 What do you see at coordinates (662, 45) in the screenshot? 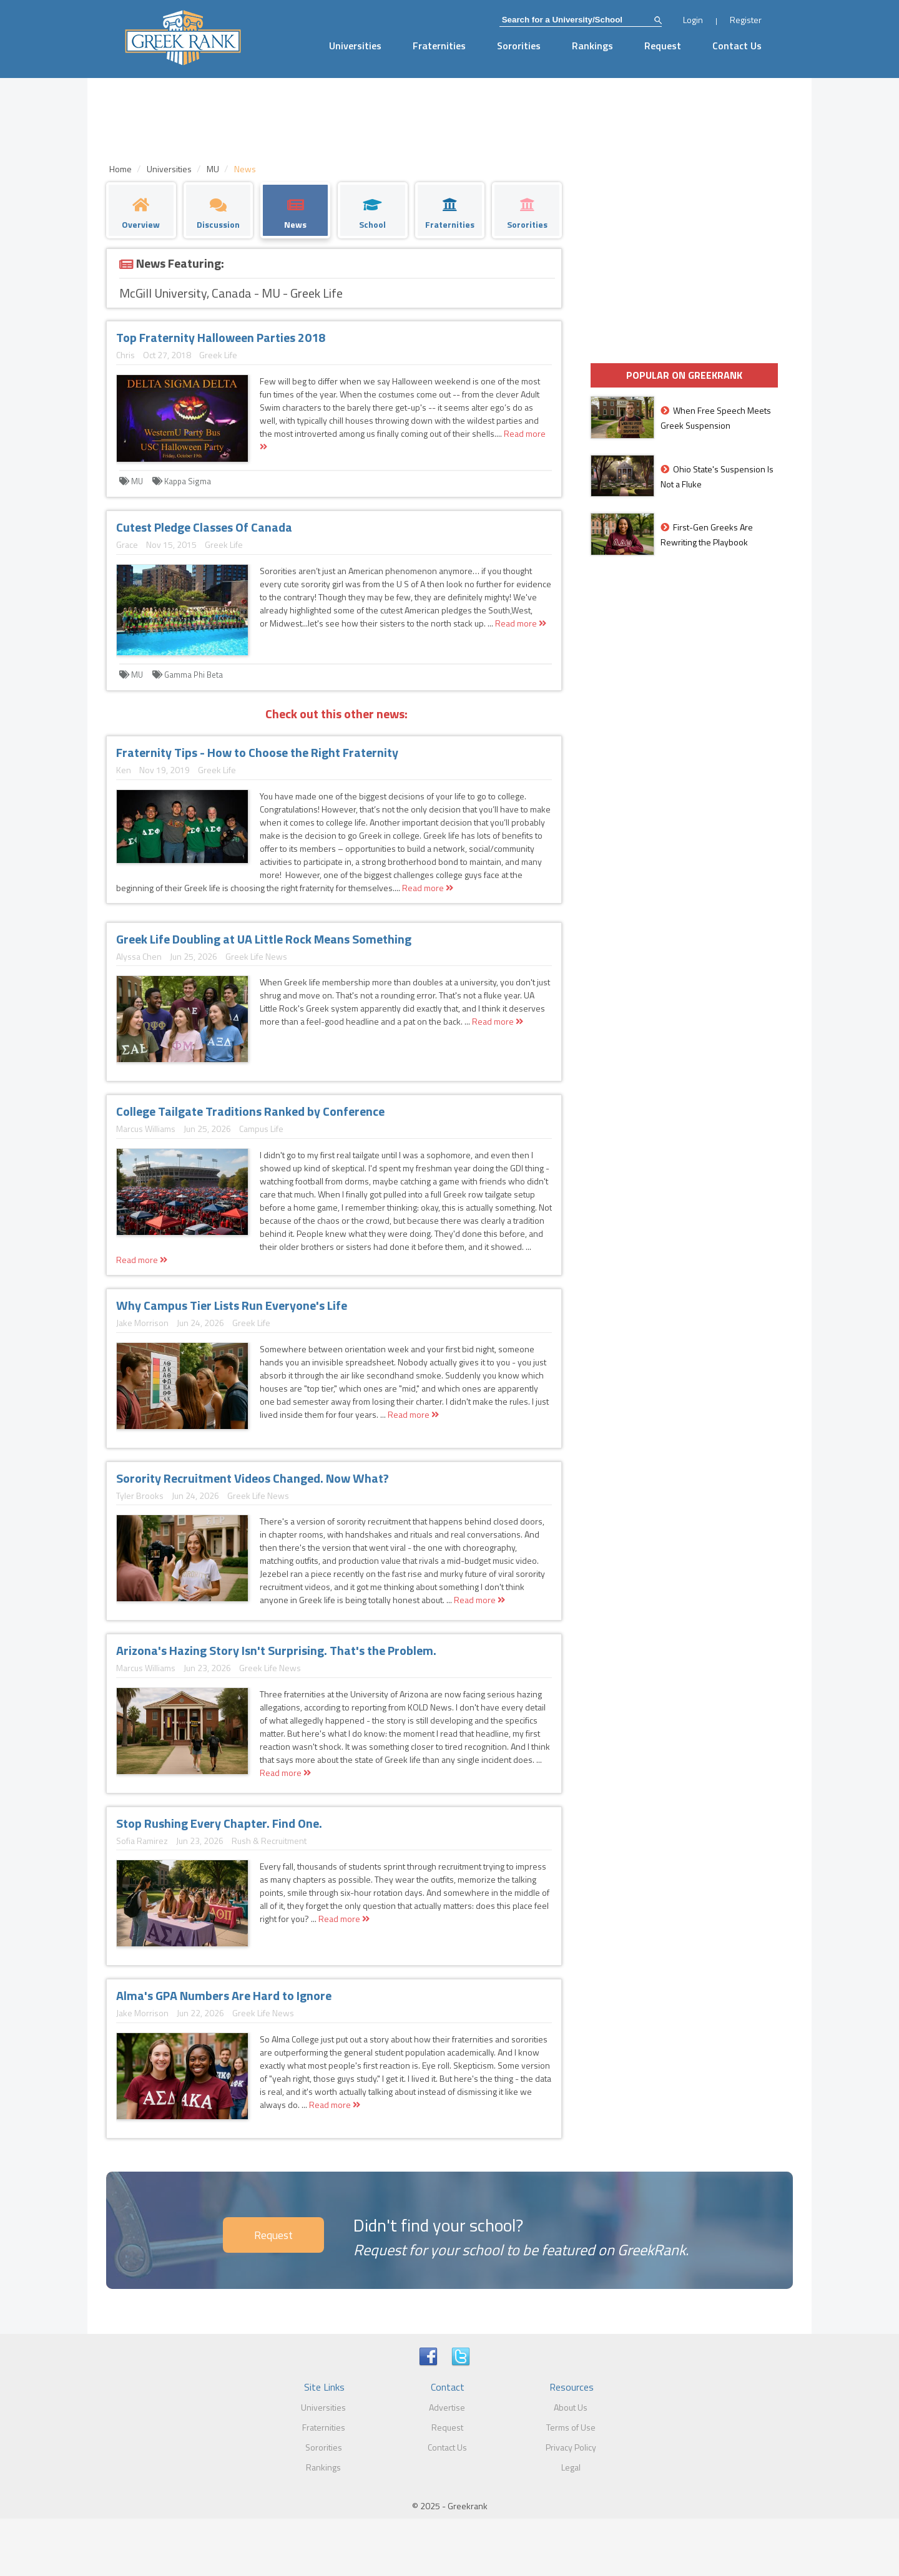
I see `Request` at bounding box center [662, 45].